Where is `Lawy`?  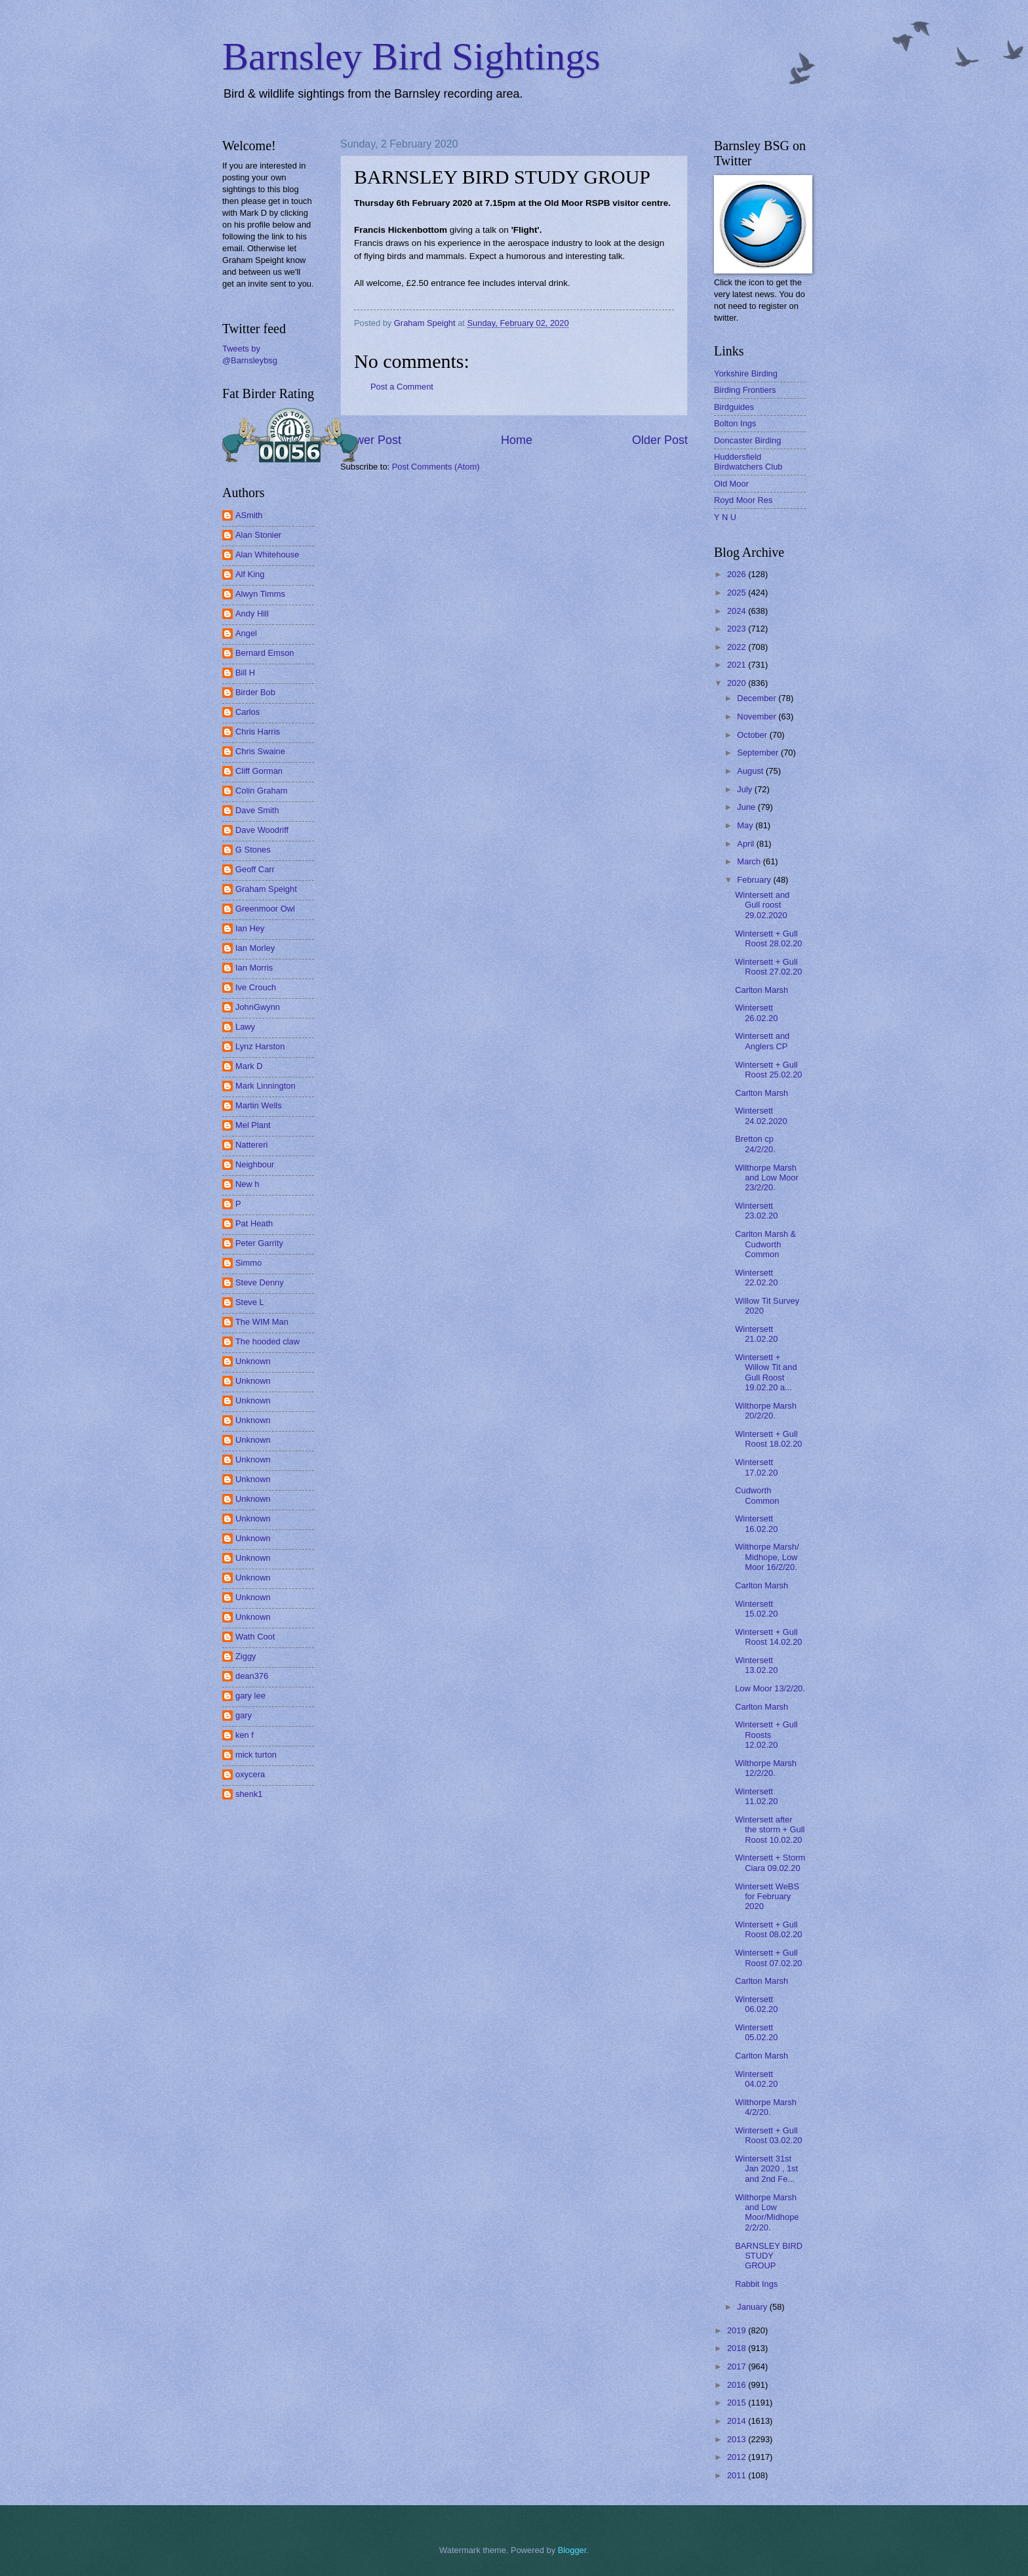 Lawy is located at coordinates (245, 1027).